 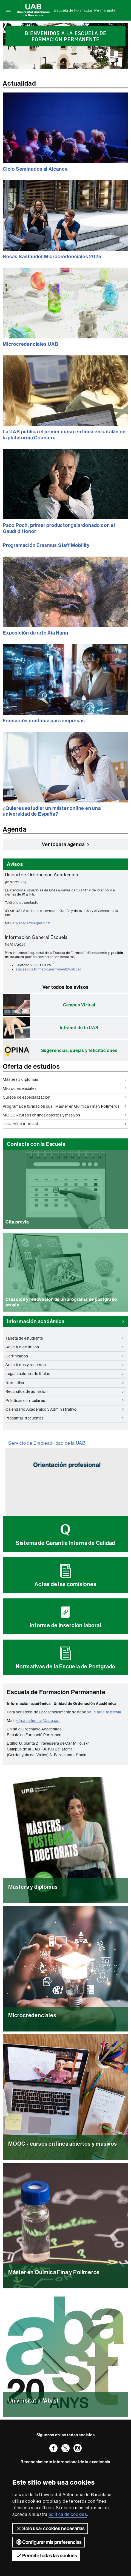 I want to click on Escuela de Formación Permanente, so click(x=85, y=10).